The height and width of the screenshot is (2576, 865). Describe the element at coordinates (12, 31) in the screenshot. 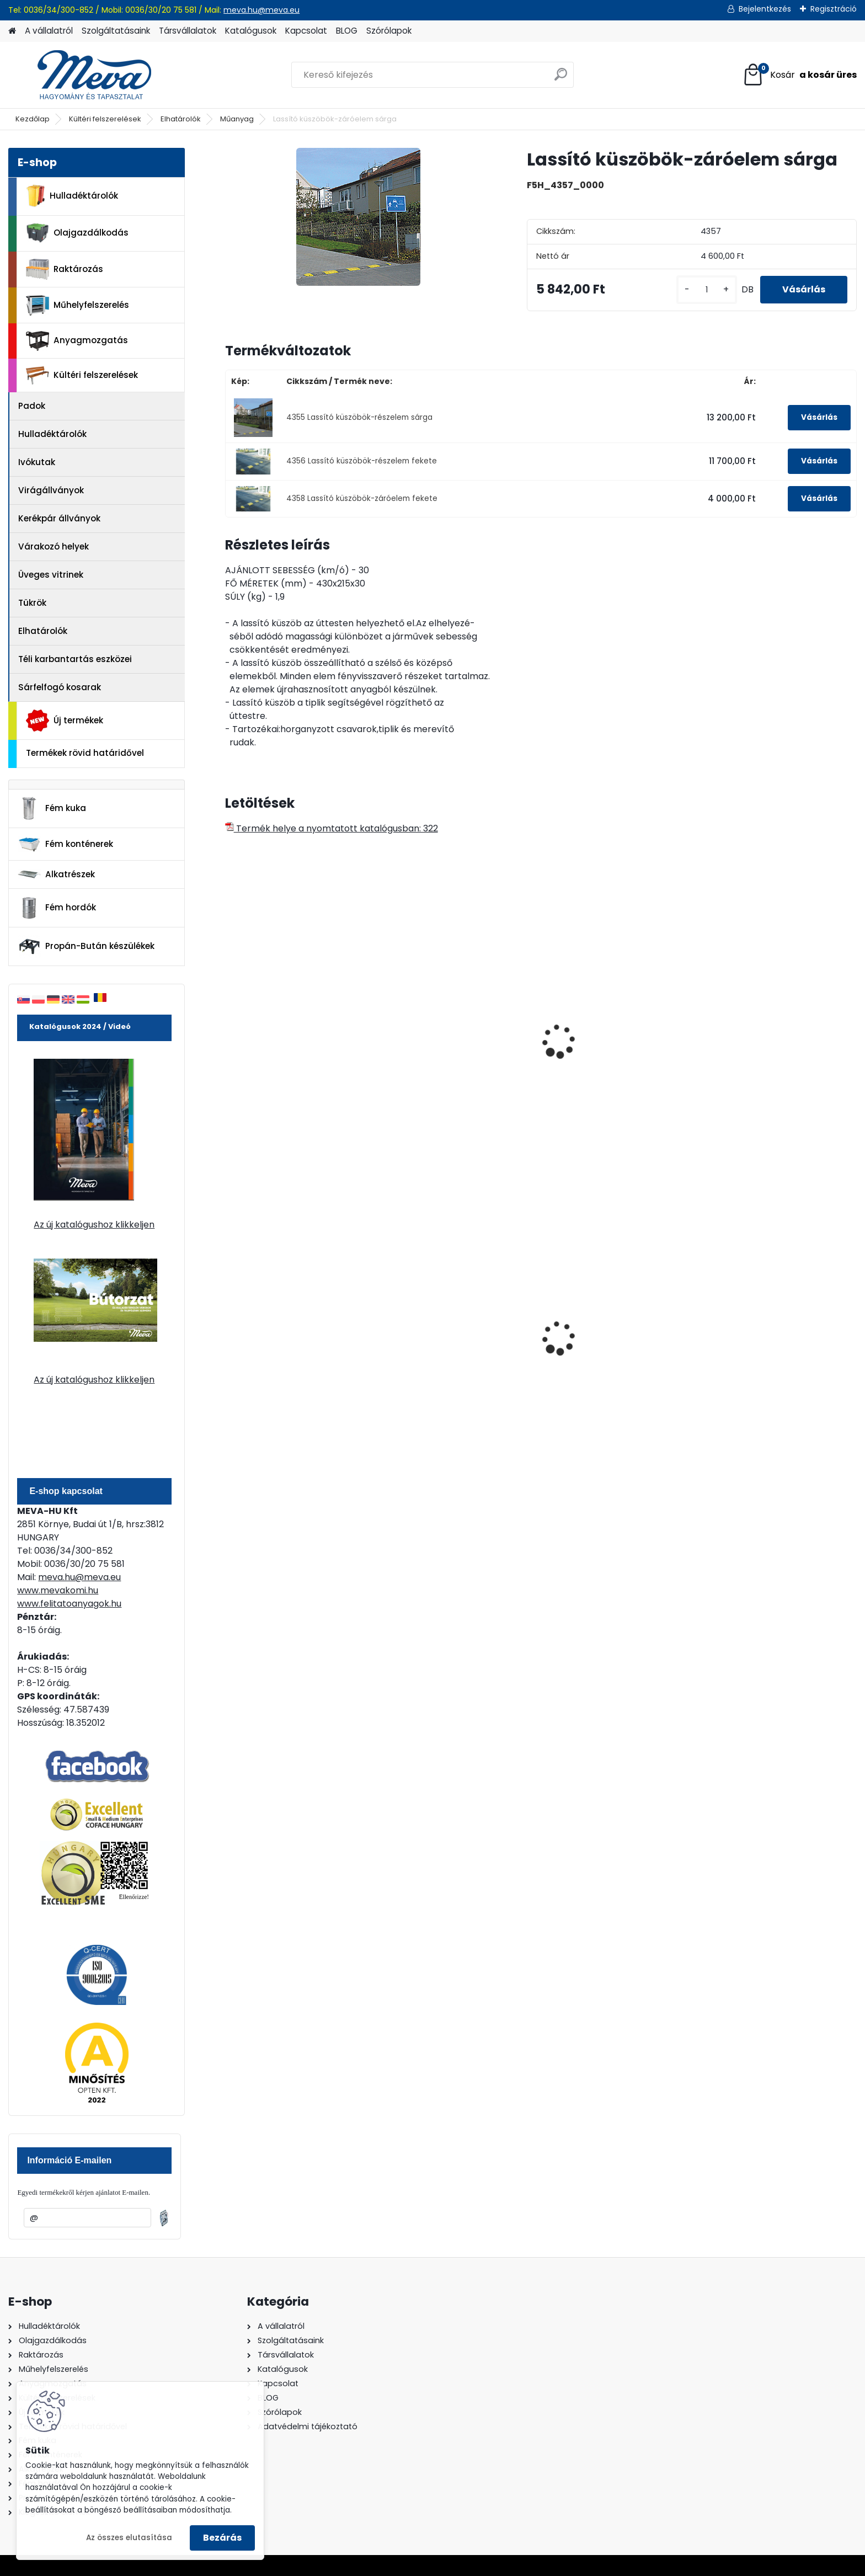

I see `[Homepage]` at that location.